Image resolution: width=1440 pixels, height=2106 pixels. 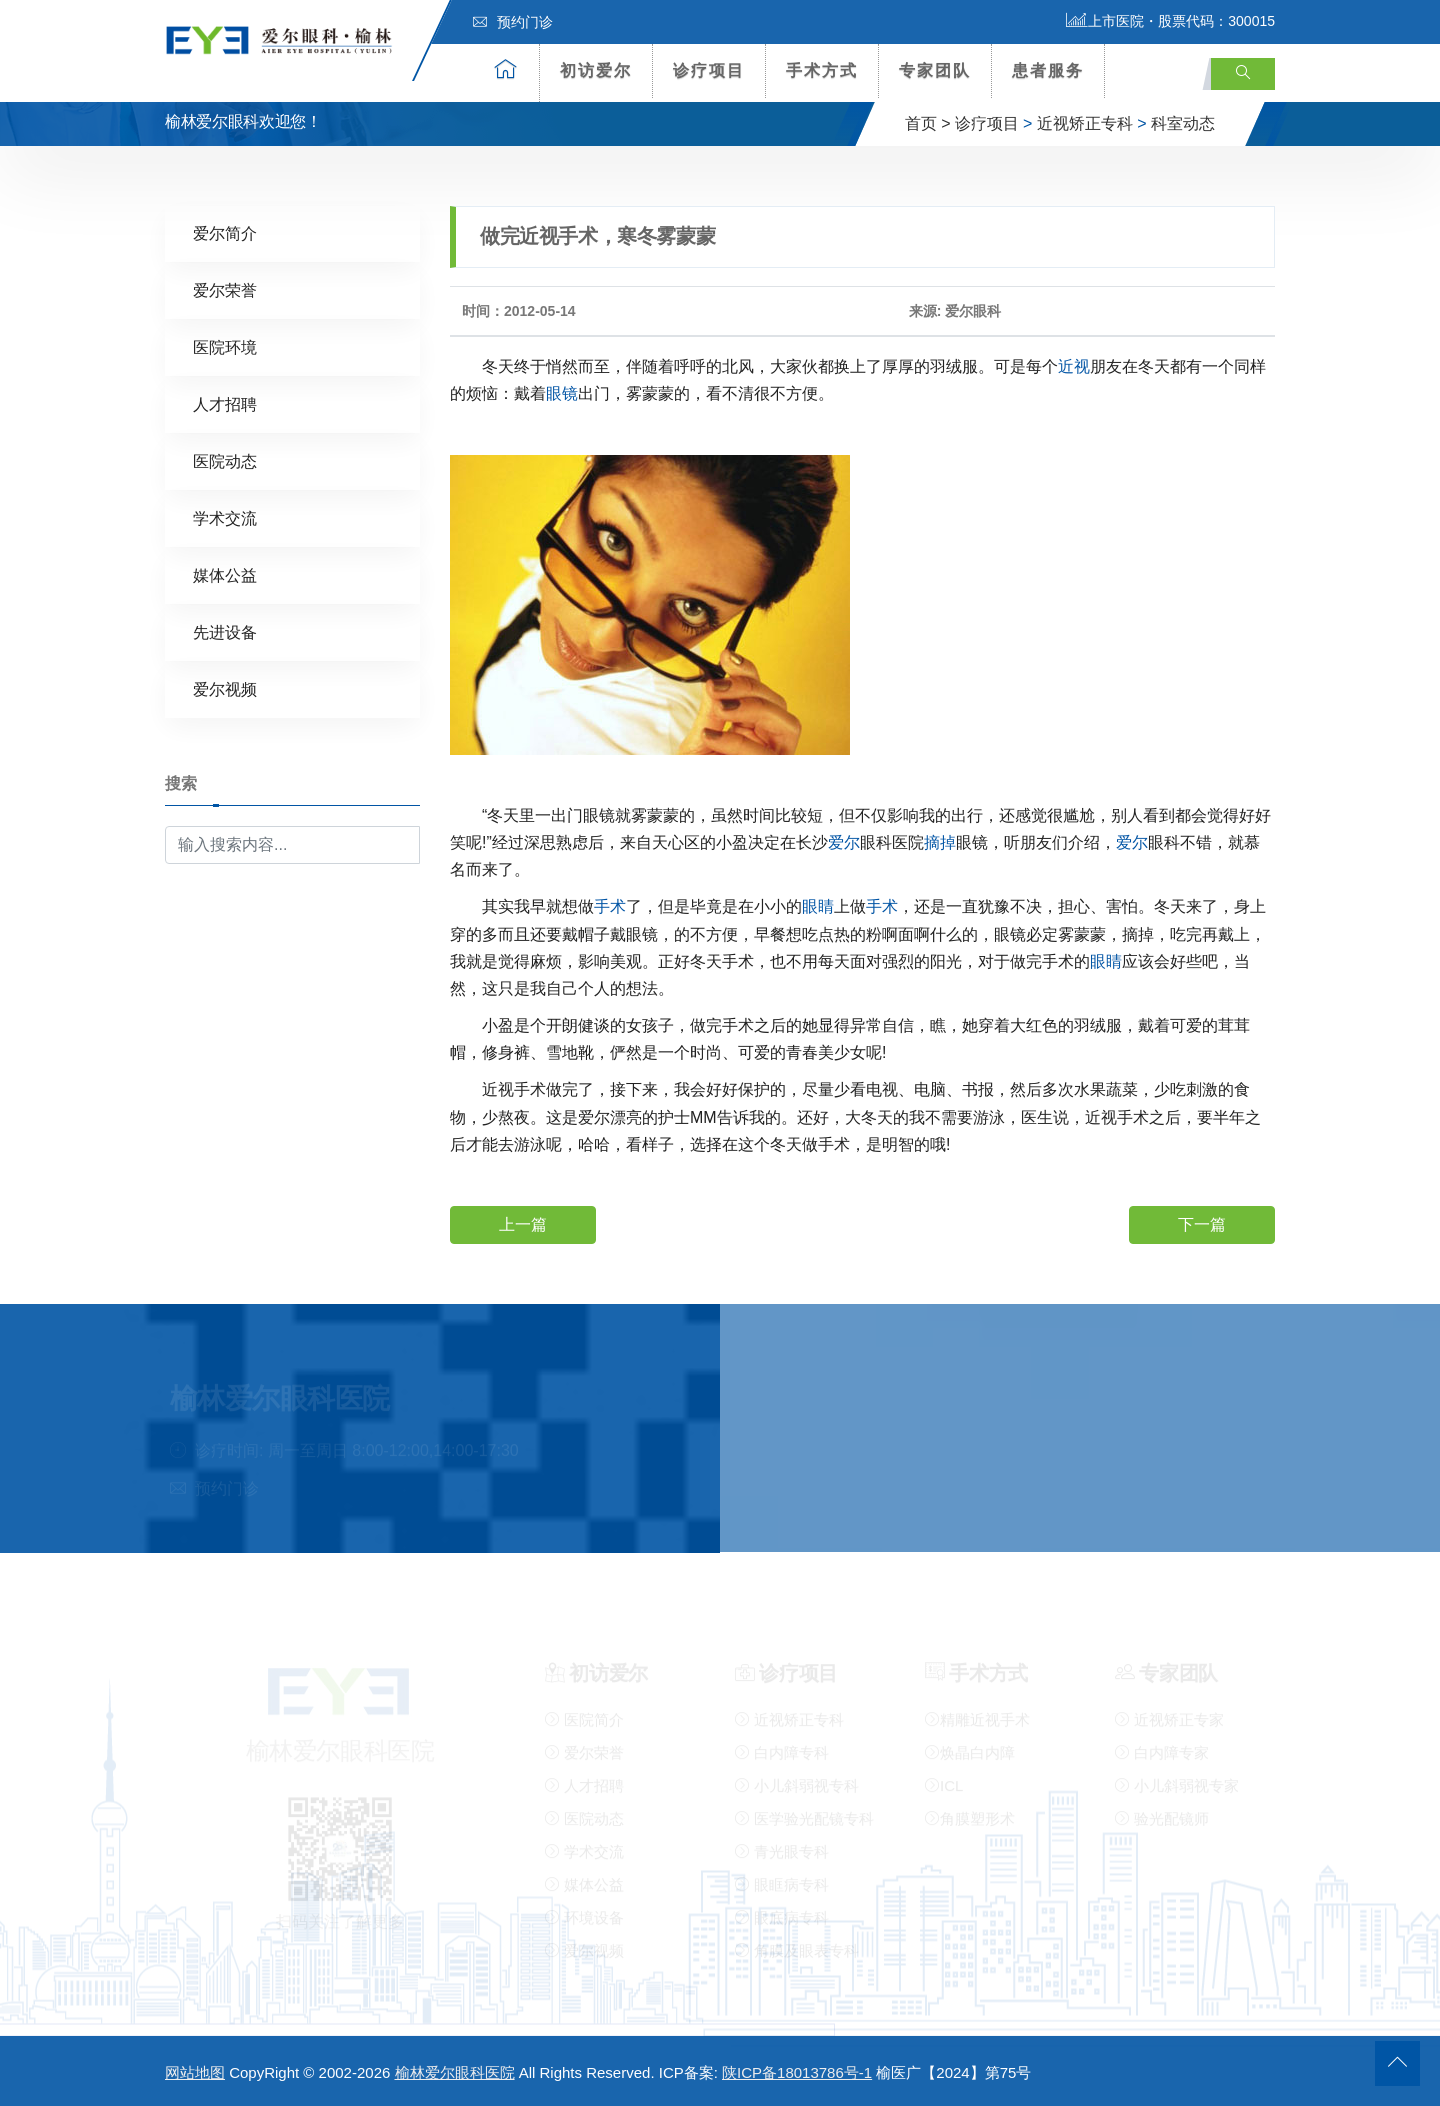 I want to click on 医院动态, so click(x=225, y=460).